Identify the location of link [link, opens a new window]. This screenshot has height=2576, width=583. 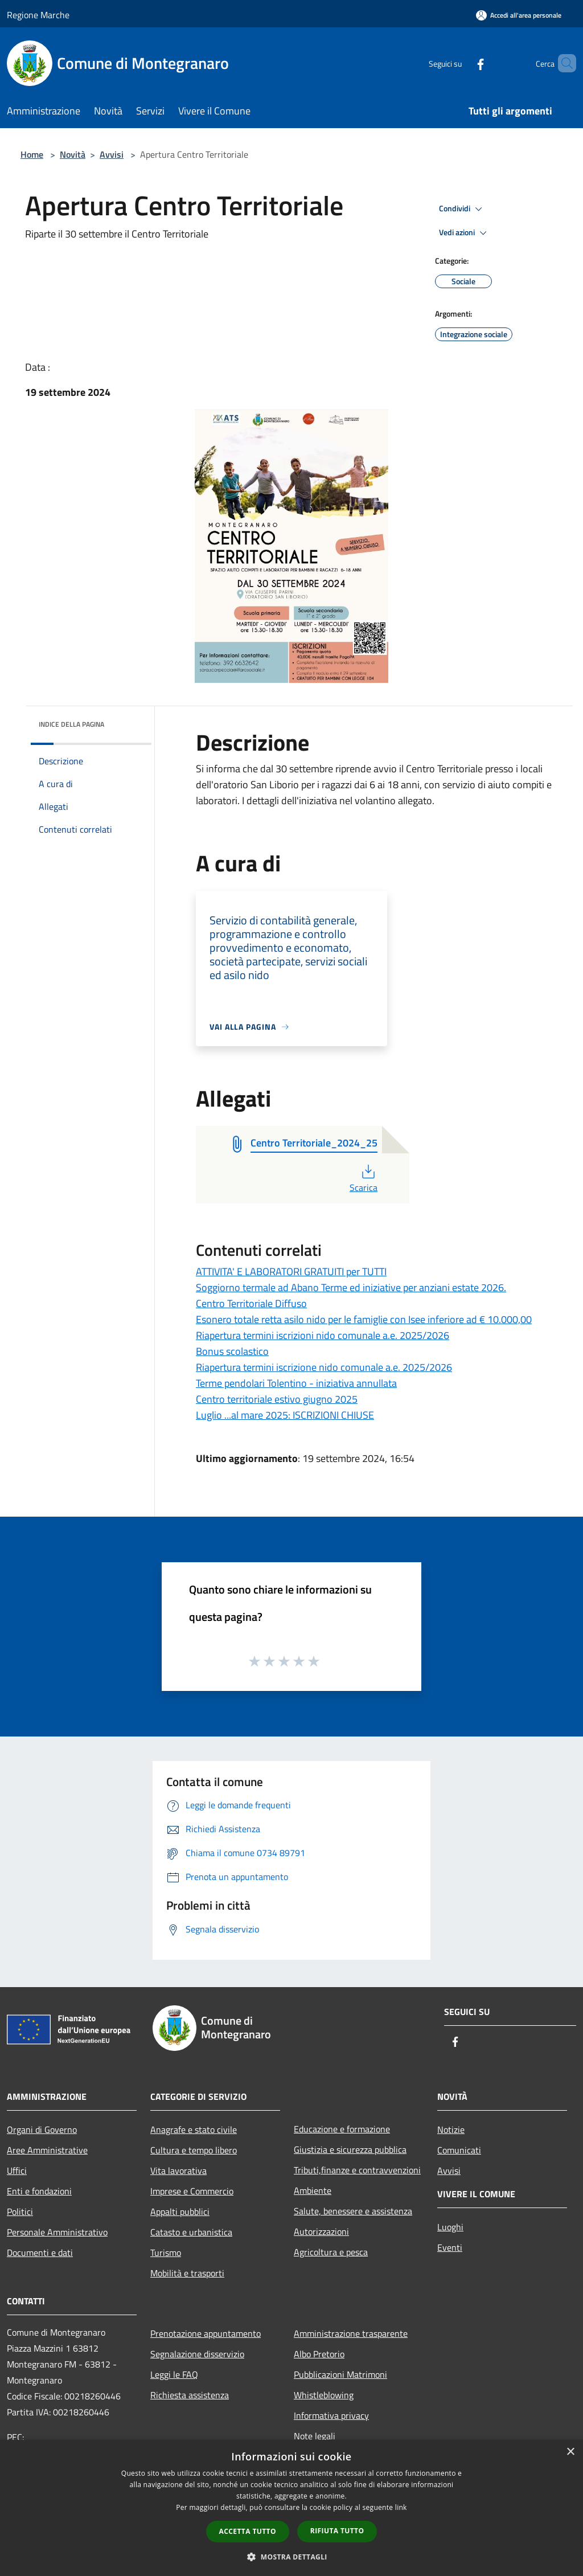
(401, 2507).